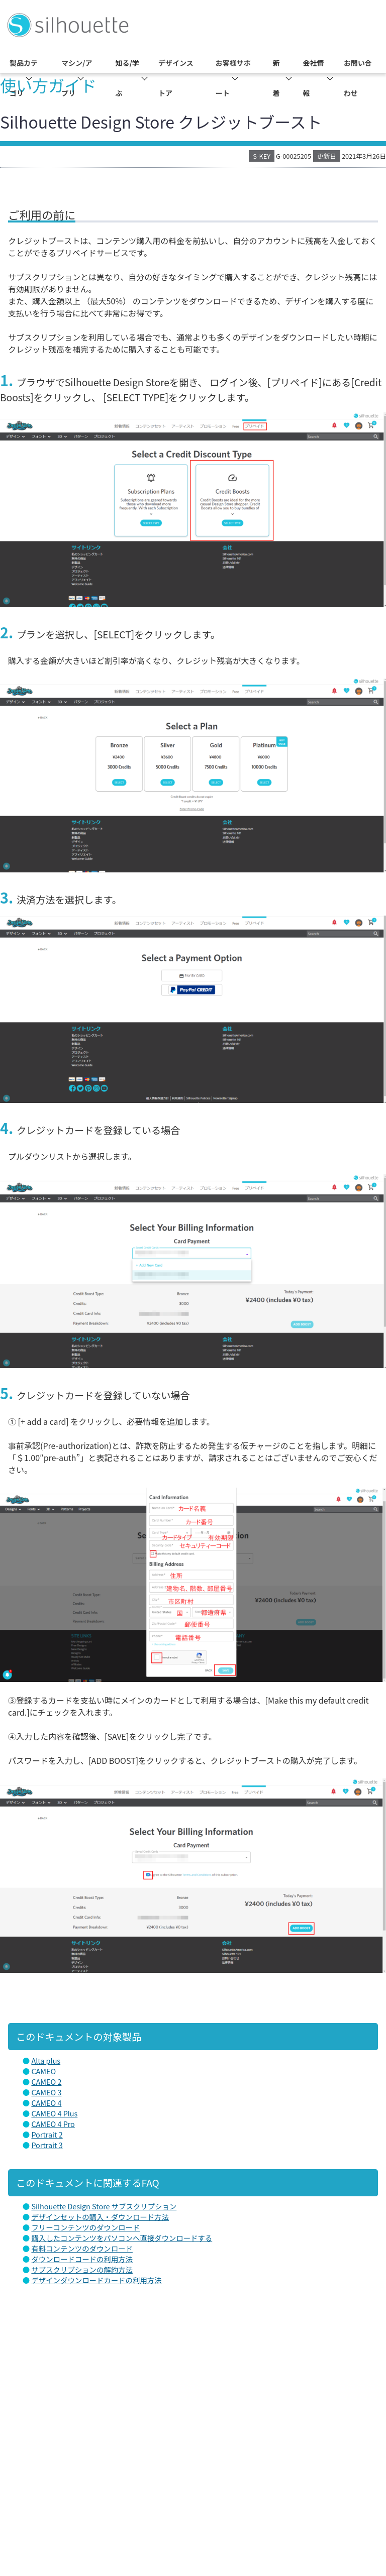 This screenshot has width=386, height=2576. I want to click on Portrait 3, so click(46, 2145).